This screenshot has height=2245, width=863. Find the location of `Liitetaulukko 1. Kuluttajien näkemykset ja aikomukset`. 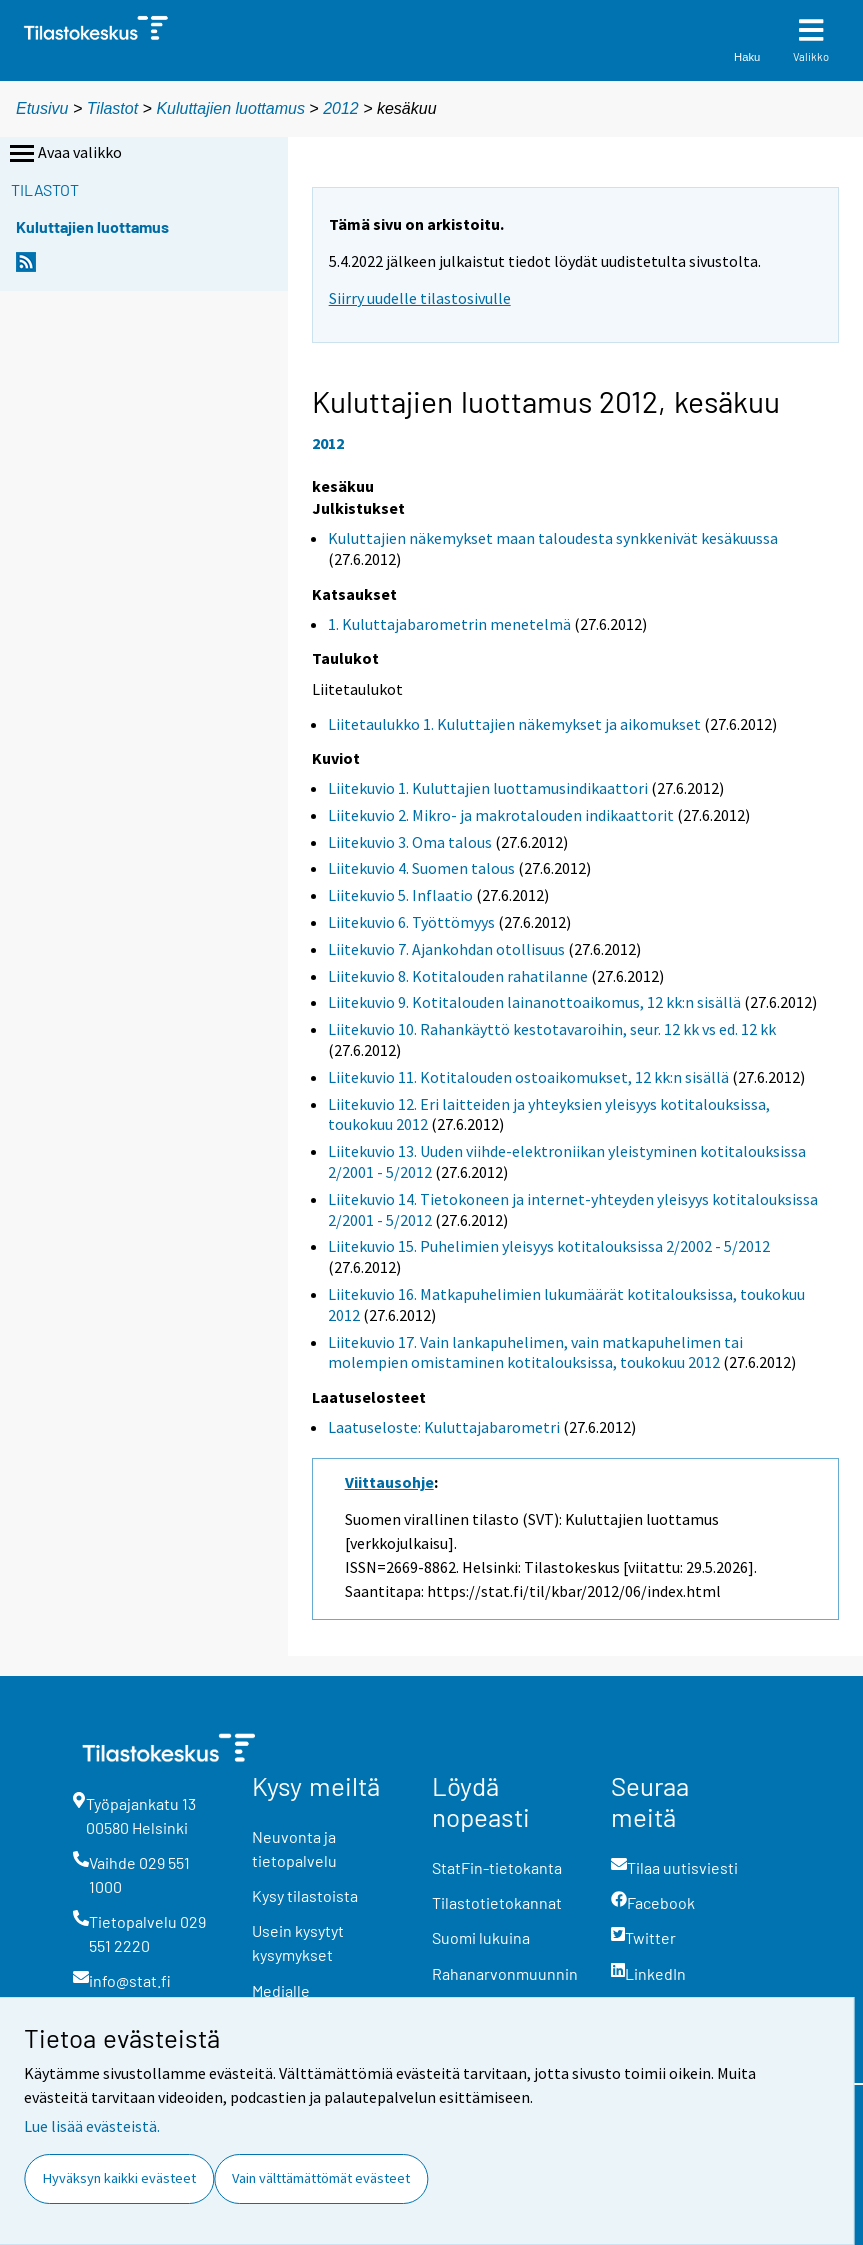

Liitetaulukko 1. Kuluttajien näkemykset ja aikomukset is located at coordinates (514, 724).